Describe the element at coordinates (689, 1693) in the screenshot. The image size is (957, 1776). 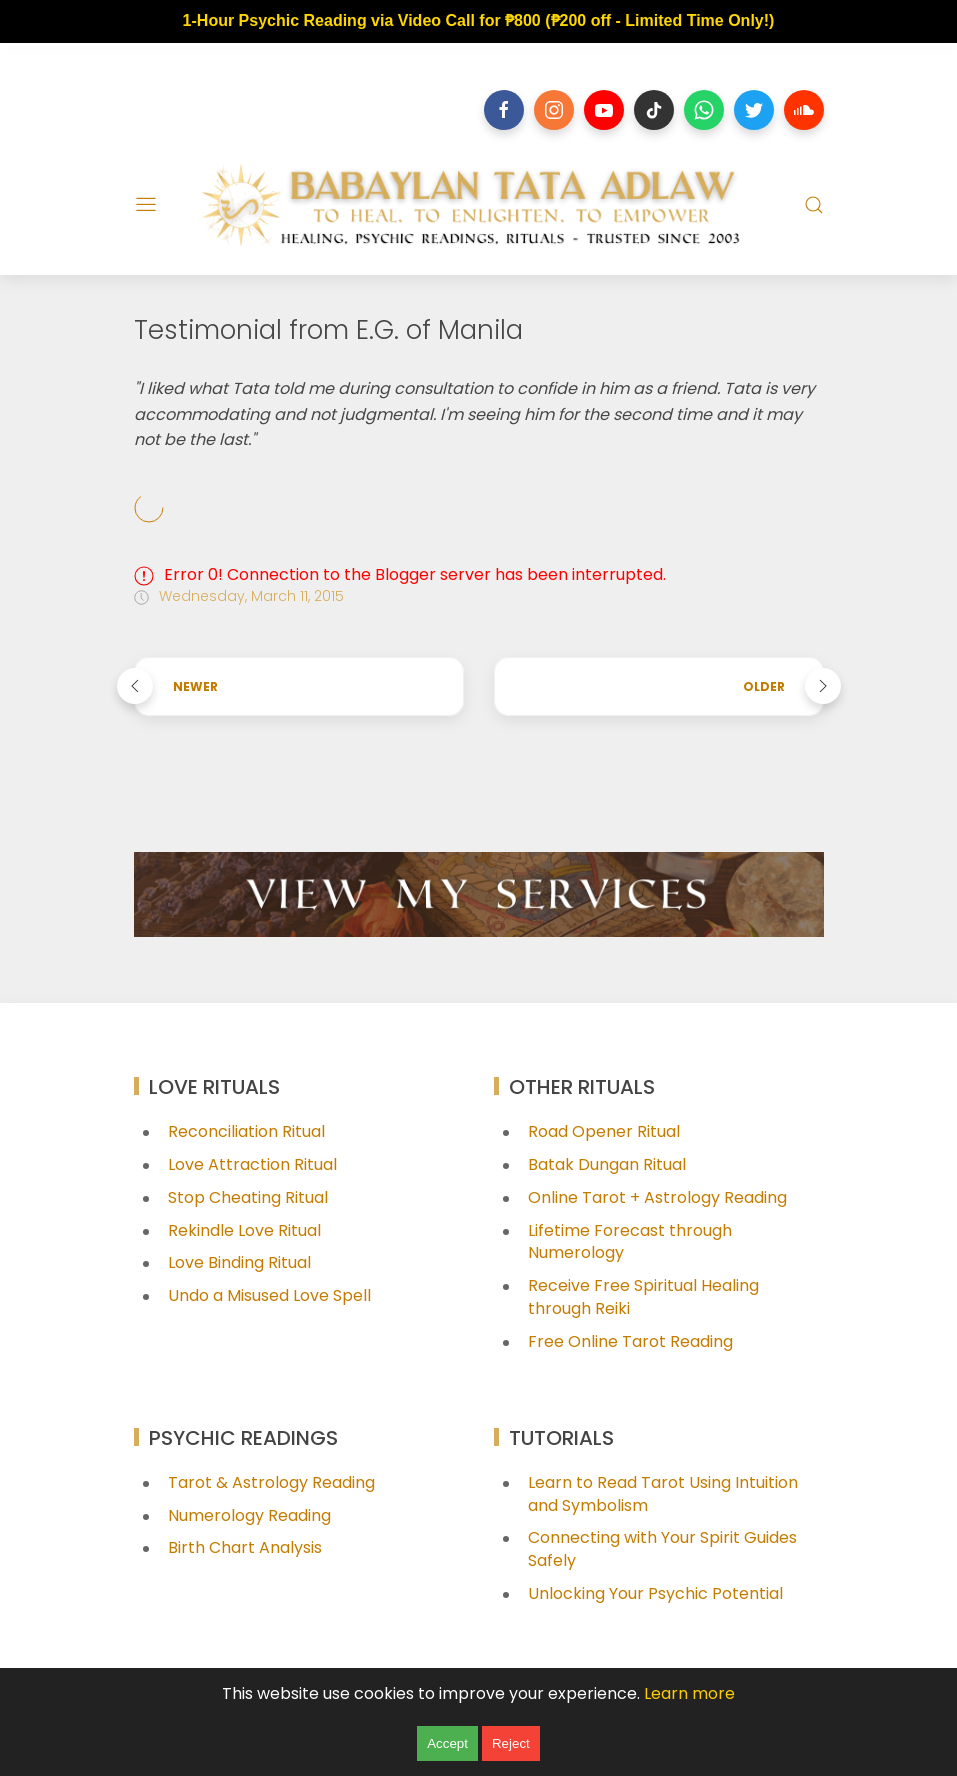
I see `Learn more` at that location.